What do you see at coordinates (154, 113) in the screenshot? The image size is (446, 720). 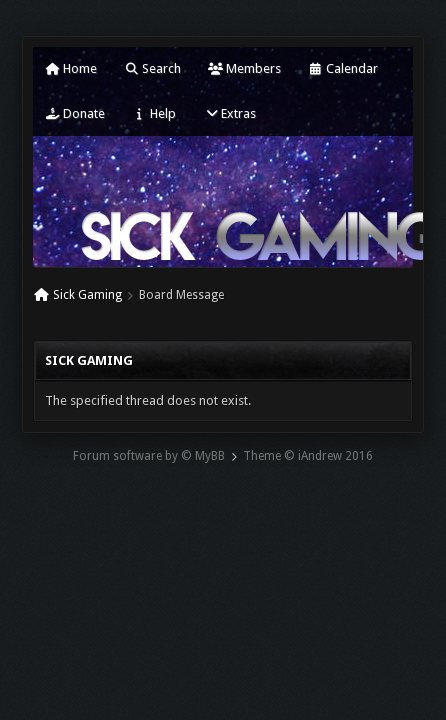 I see `Help` at bounding box center [154, 113].